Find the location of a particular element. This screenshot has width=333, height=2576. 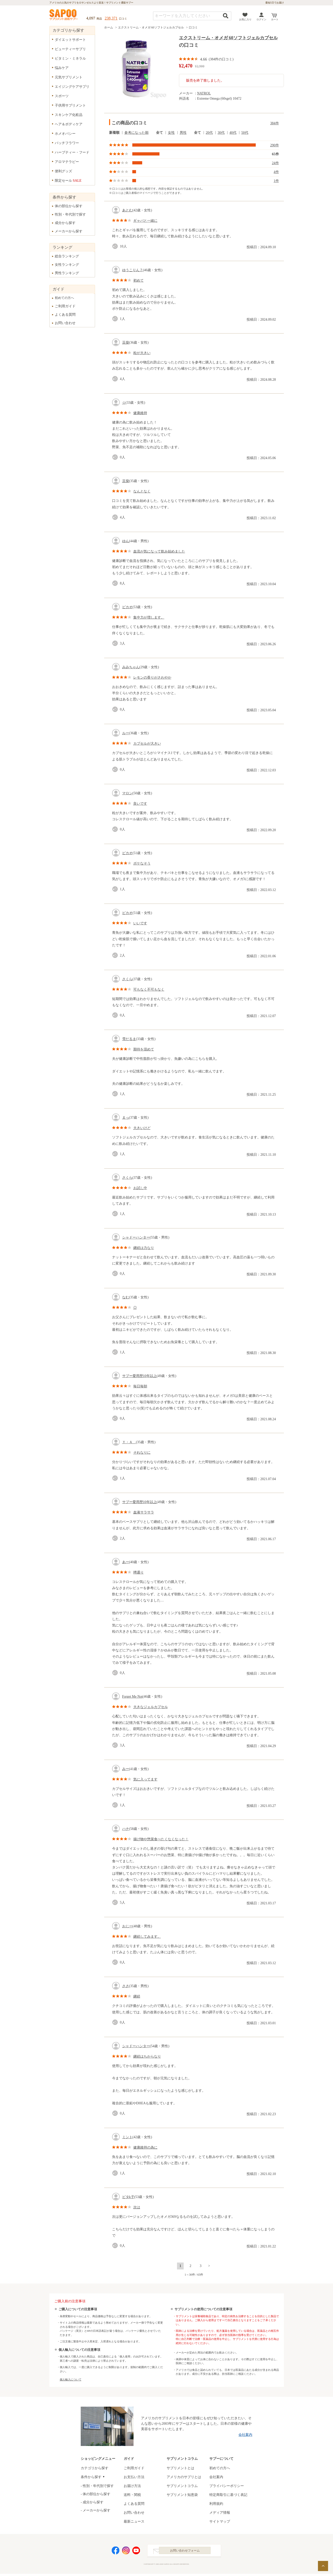

お気に入り is located at coordinates (245, 19).